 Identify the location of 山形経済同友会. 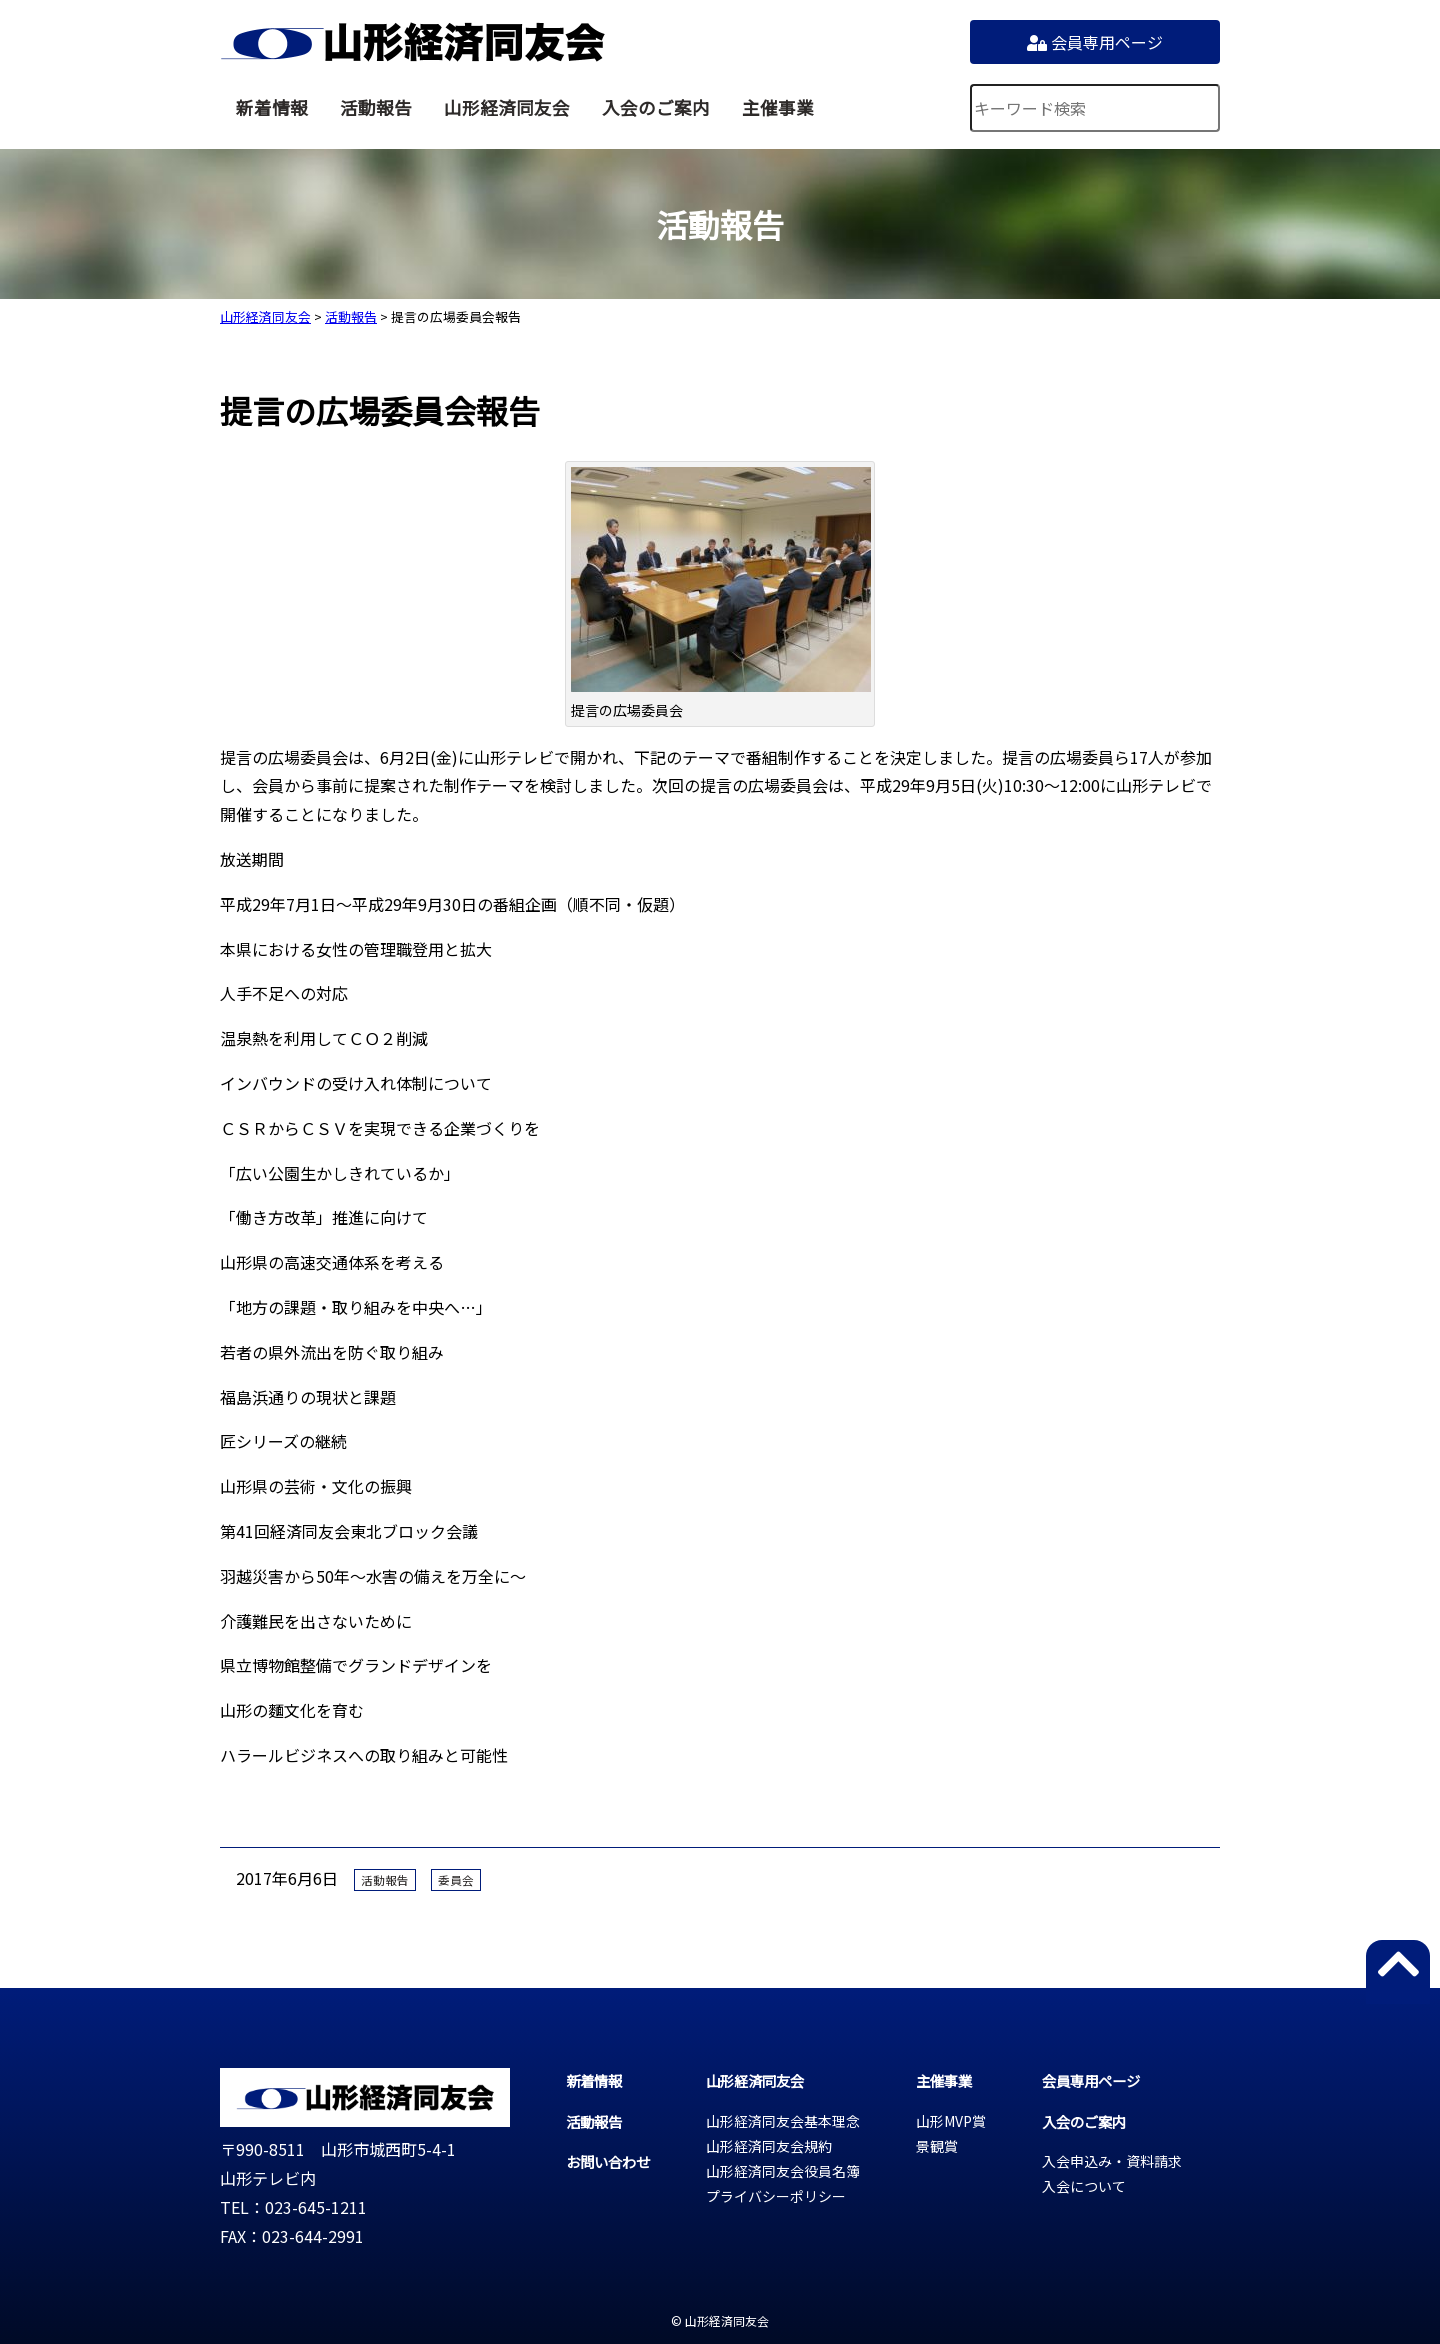
(412, 42).